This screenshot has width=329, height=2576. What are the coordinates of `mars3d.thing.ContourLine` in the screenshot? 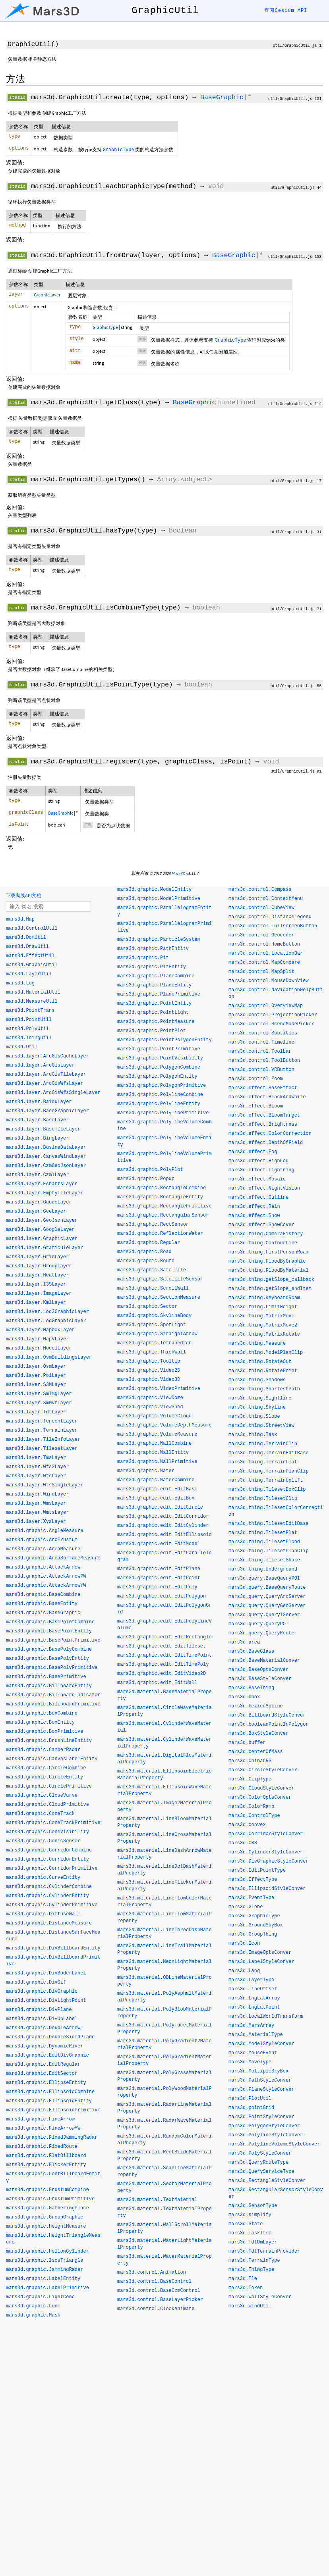 It's located at (262, 1243).